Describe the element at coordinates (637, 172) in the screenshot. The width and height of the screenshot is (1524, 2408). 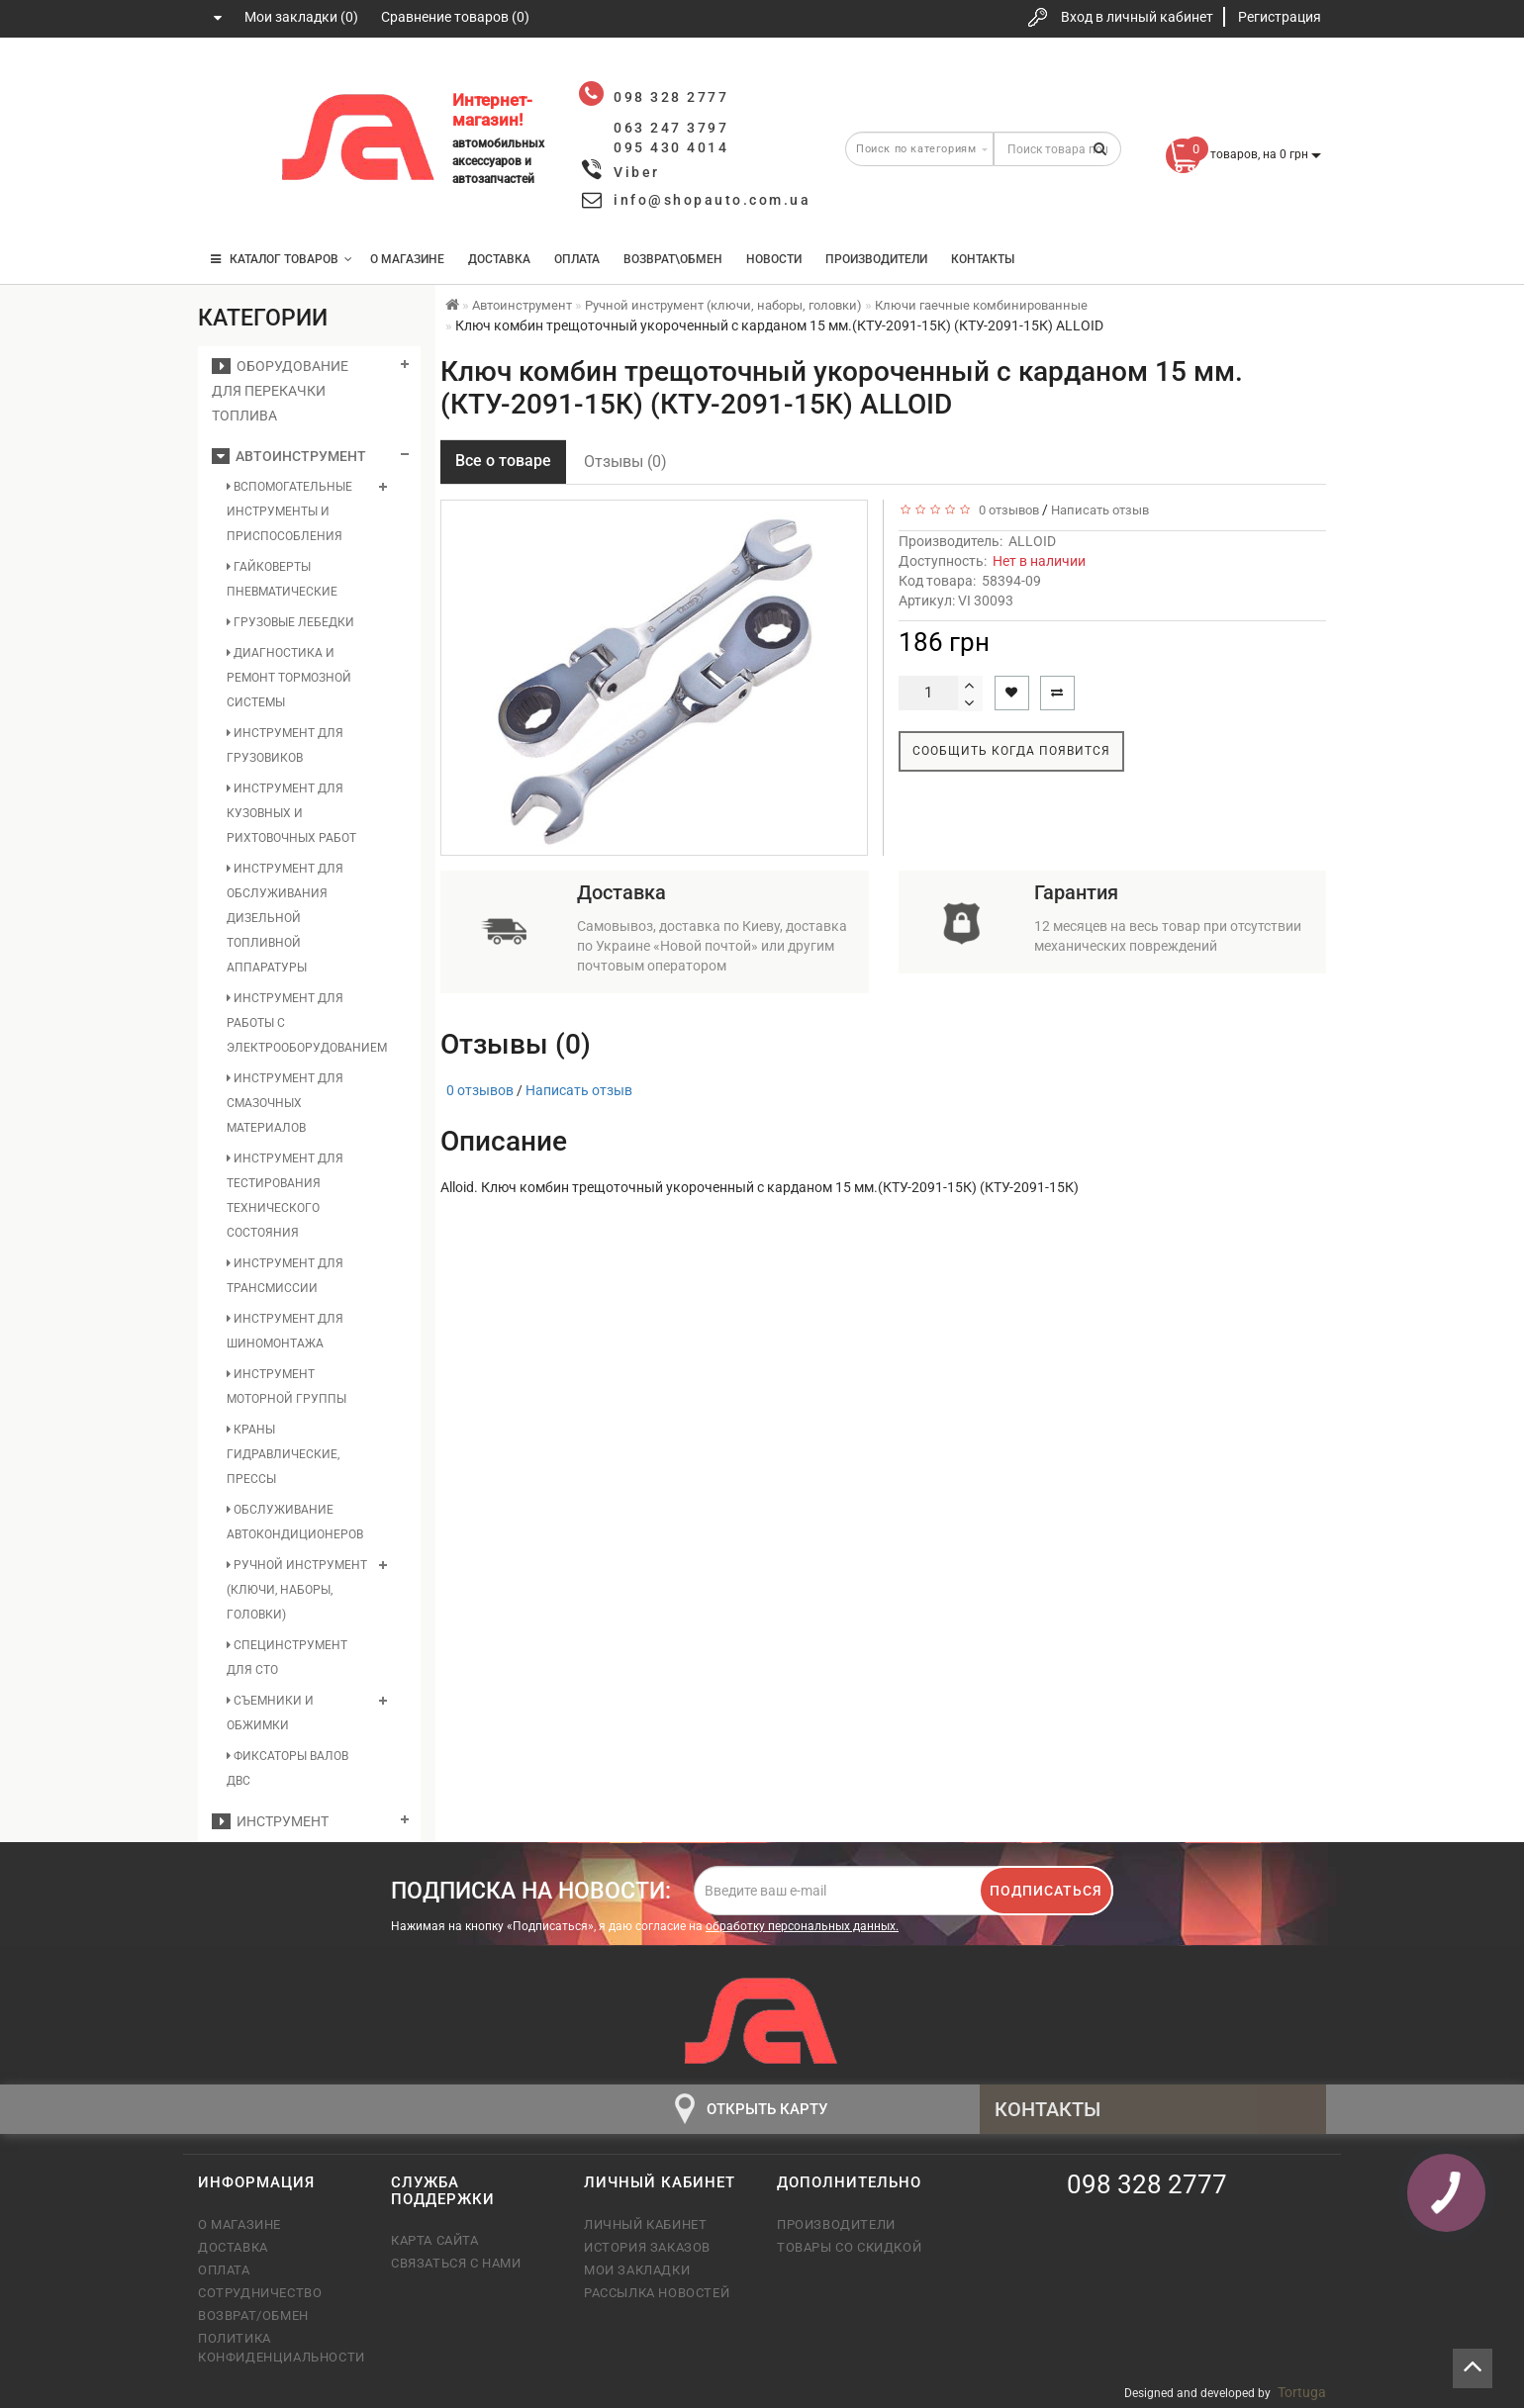
I see `Viber` at that location.